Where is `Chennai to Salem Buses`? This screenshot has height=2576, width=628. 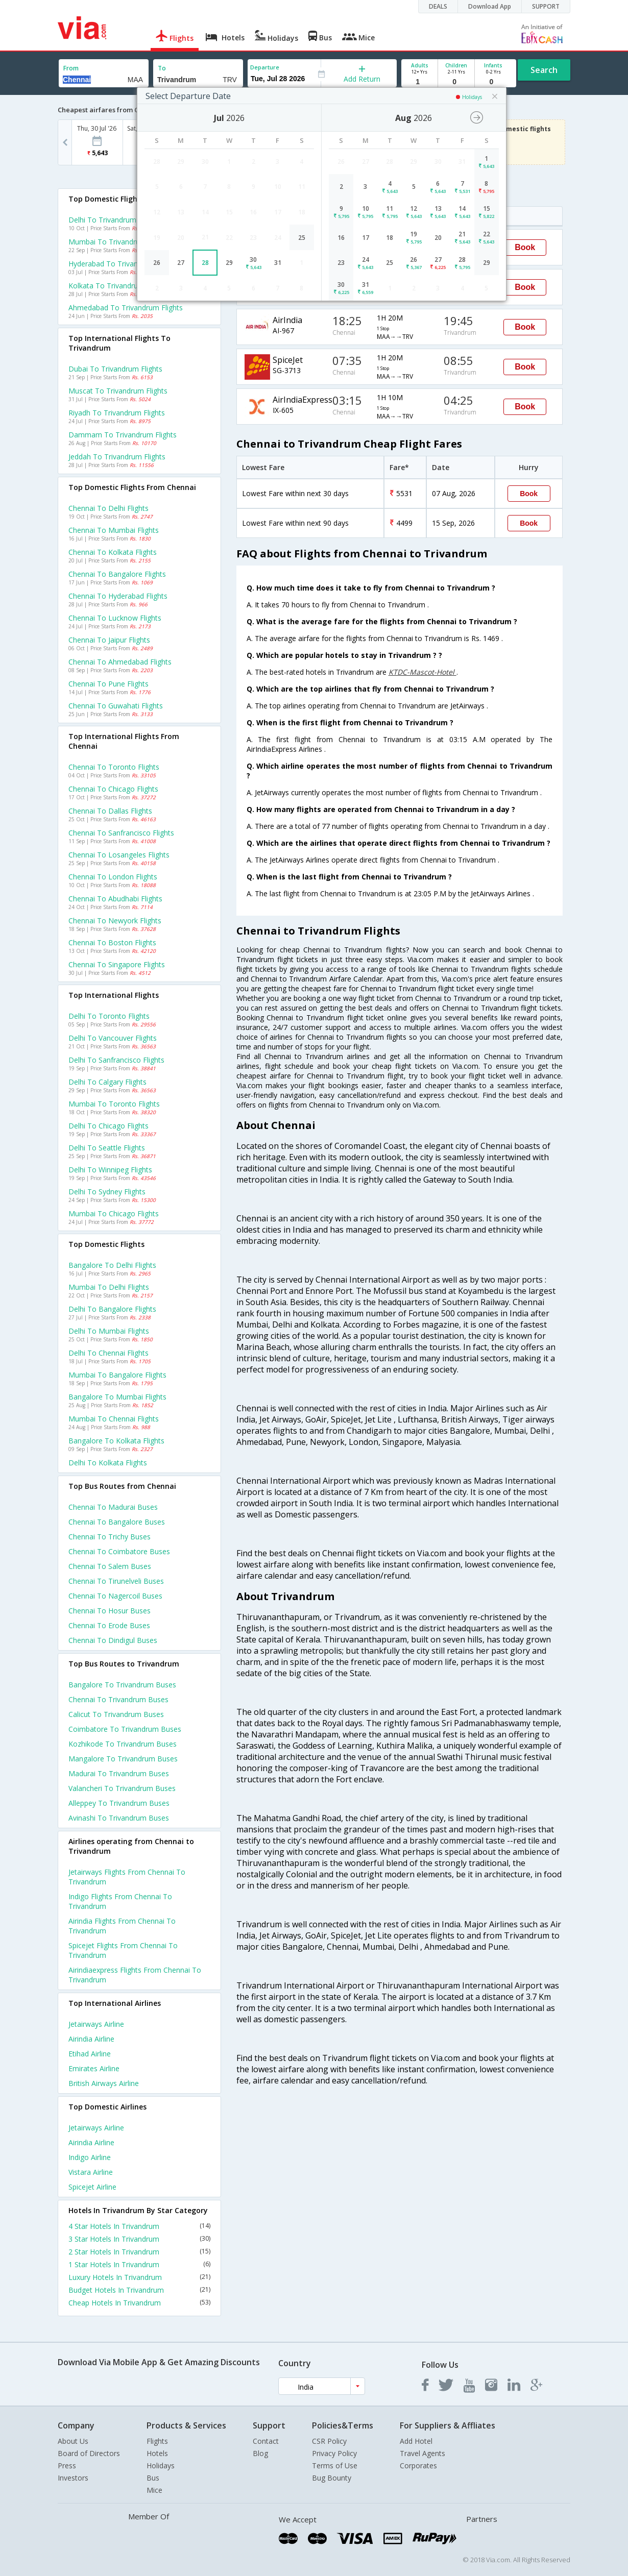
Chennai to Salem Buses is located at coordinates (109, 1566).